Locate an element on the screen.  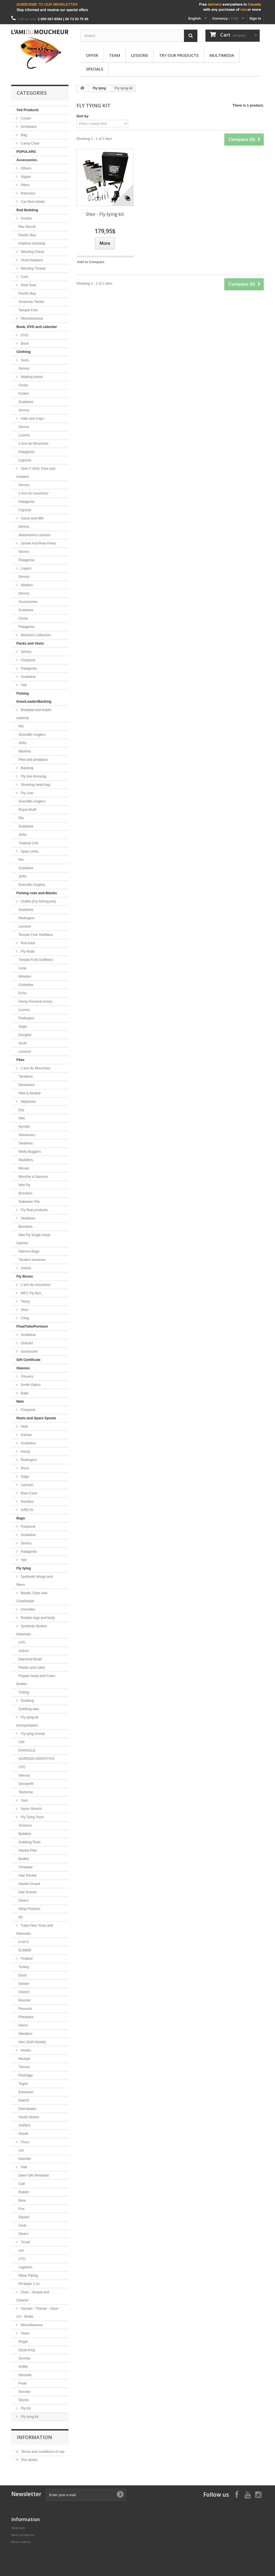
Hooks Boxes is located at coordinates (29, 2117).